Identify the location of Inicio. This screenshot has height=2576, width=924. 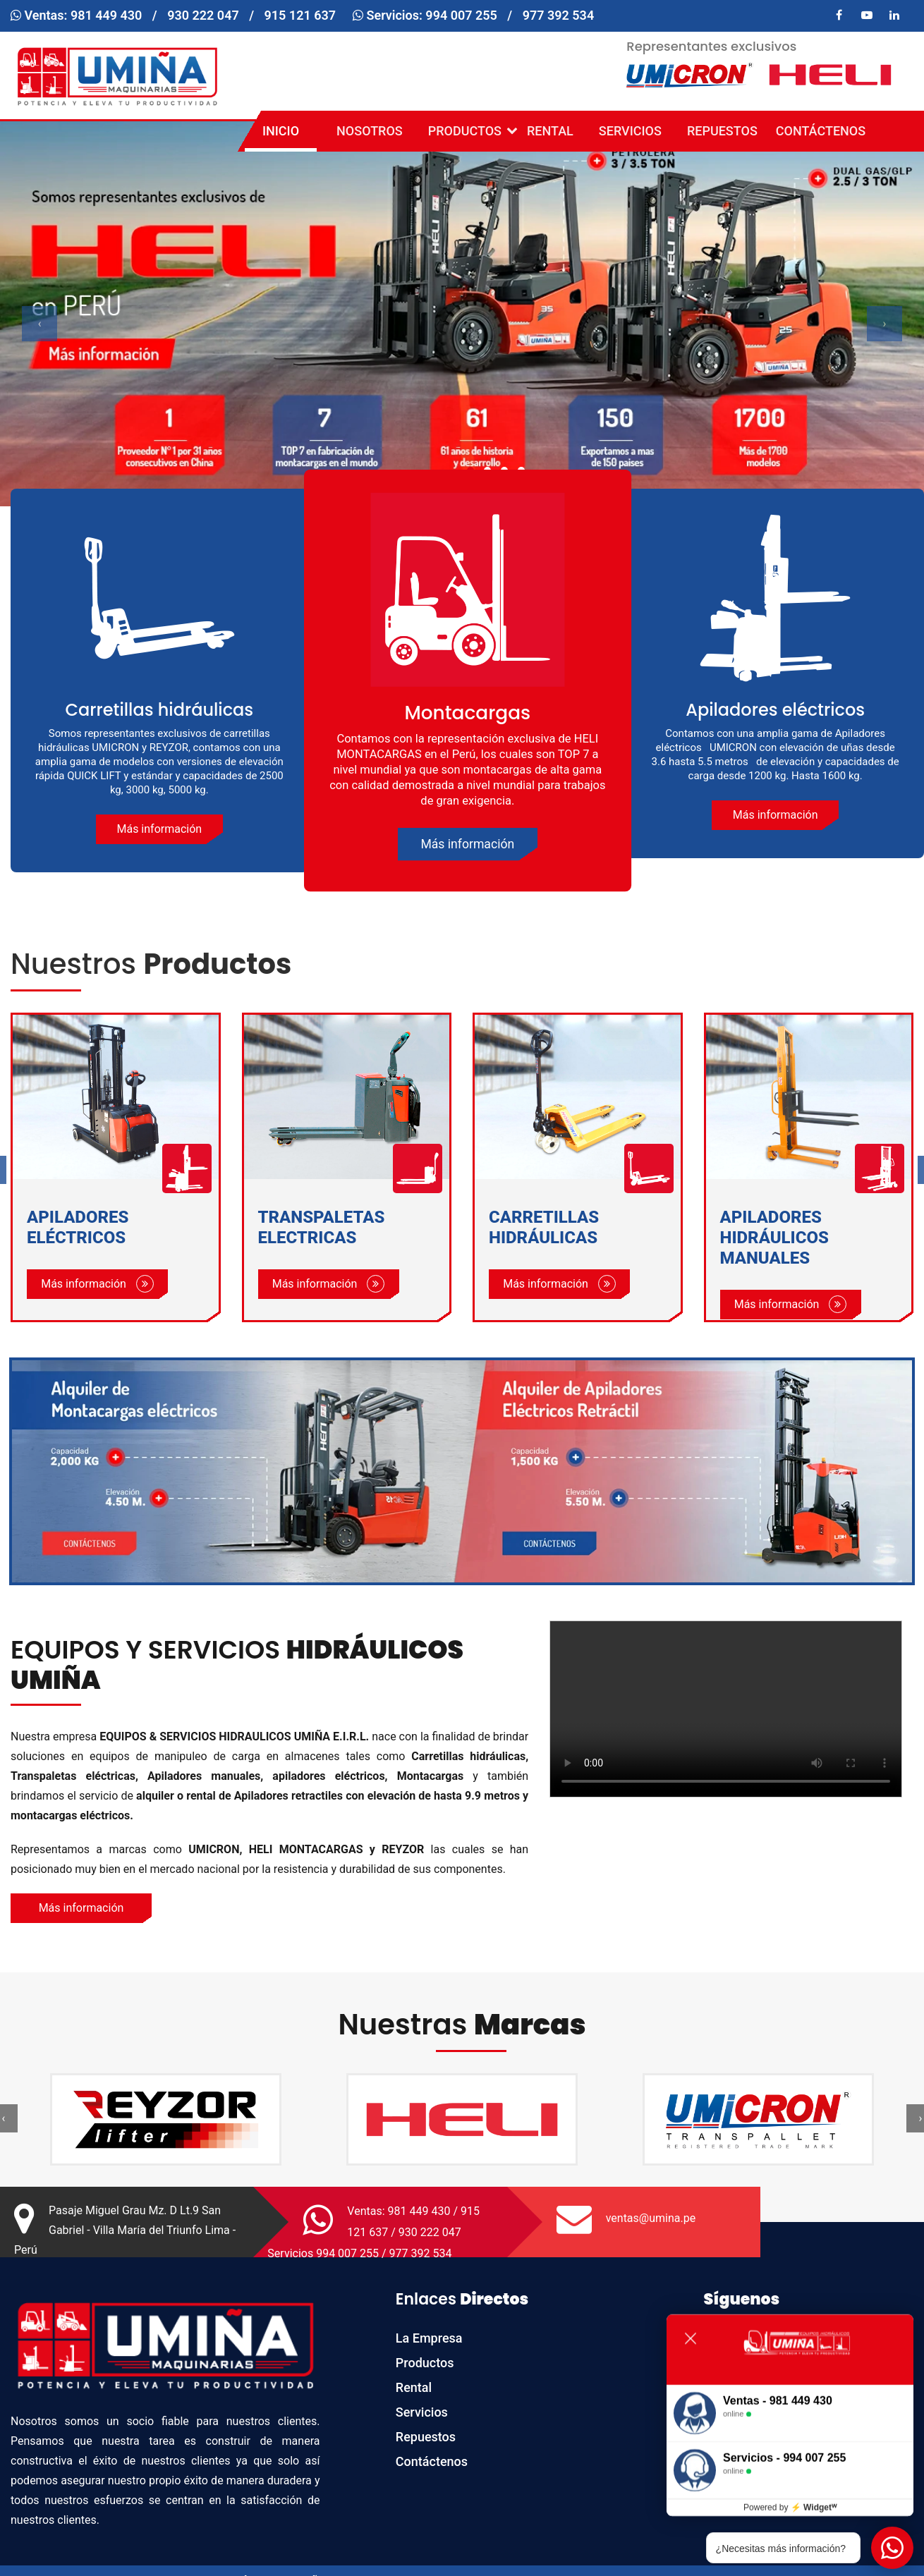
(280, 130).